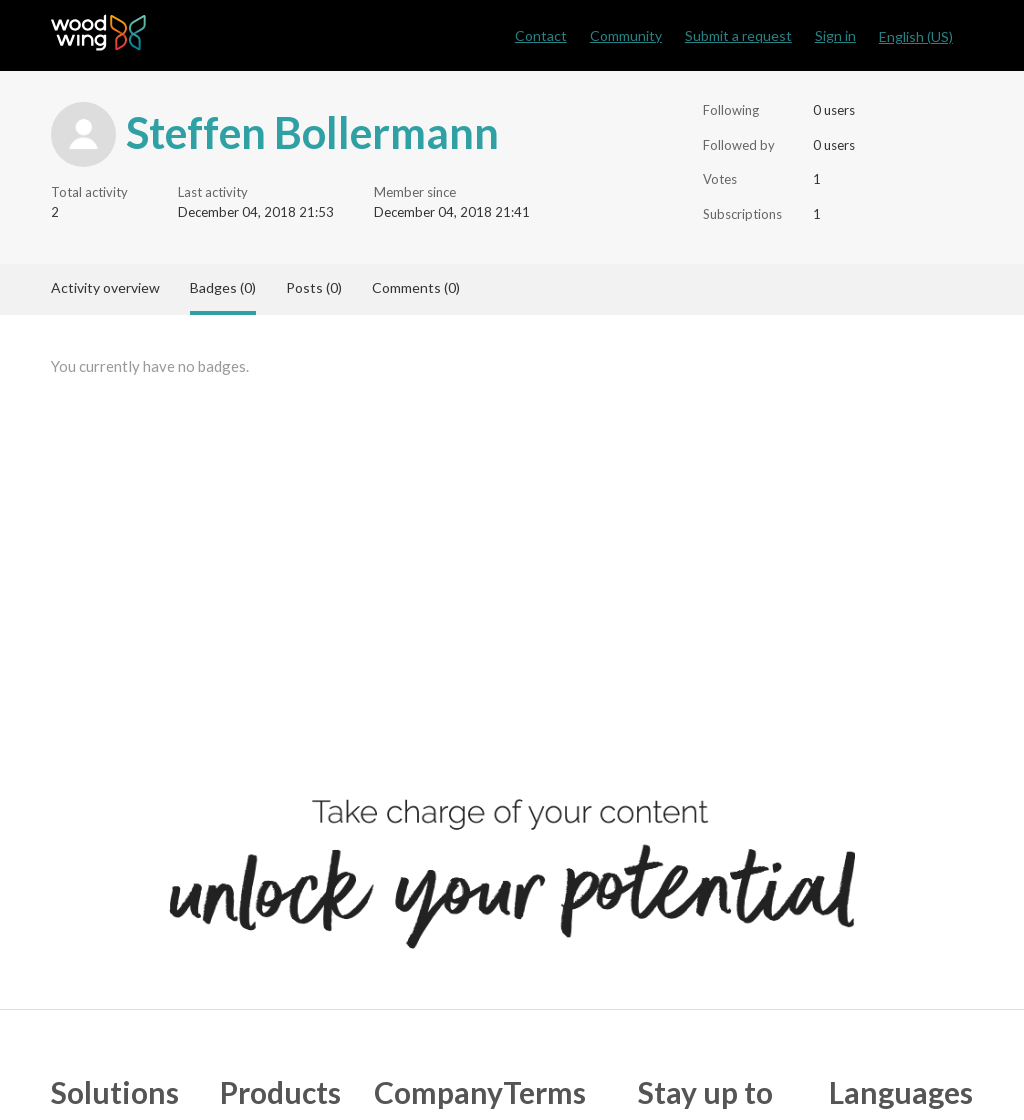 The image size is (1024, 1120). I want to click on Comments (0), so click(416, 287).